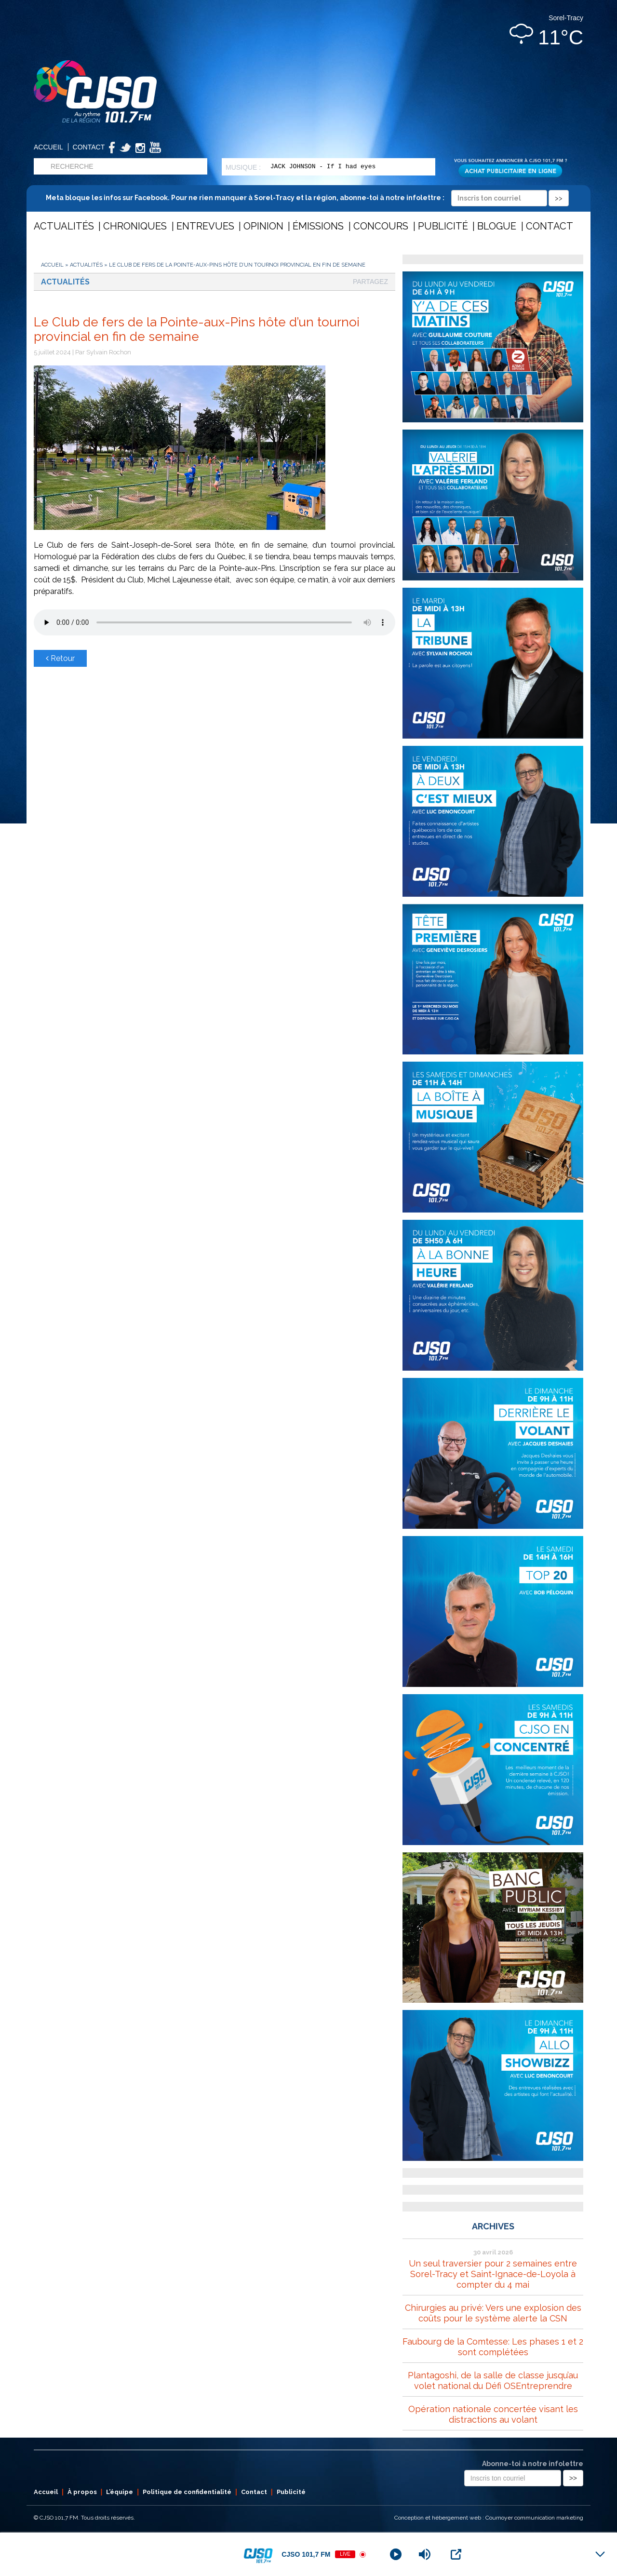 This screenshot has height=2576, width=617. I want to click on Un seul traversier pour 2 semaines entre Sorel-Tracy et Saint-Ignace-de-Loyola à compter du 4 mai, so click(493, 2274).